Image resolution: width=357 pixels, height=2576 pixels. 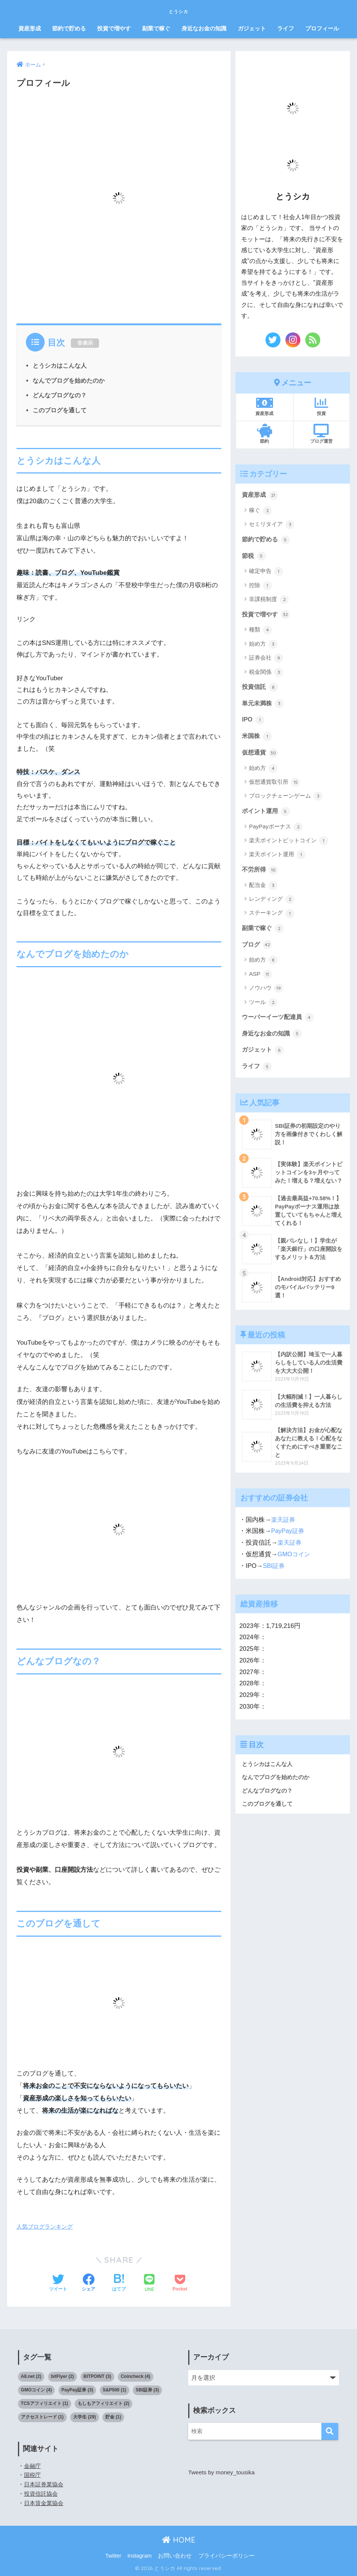 What do you see at coordinates (263, 1007) in the screenshot?
I see `ツール` at bounding box center [263, 1007].